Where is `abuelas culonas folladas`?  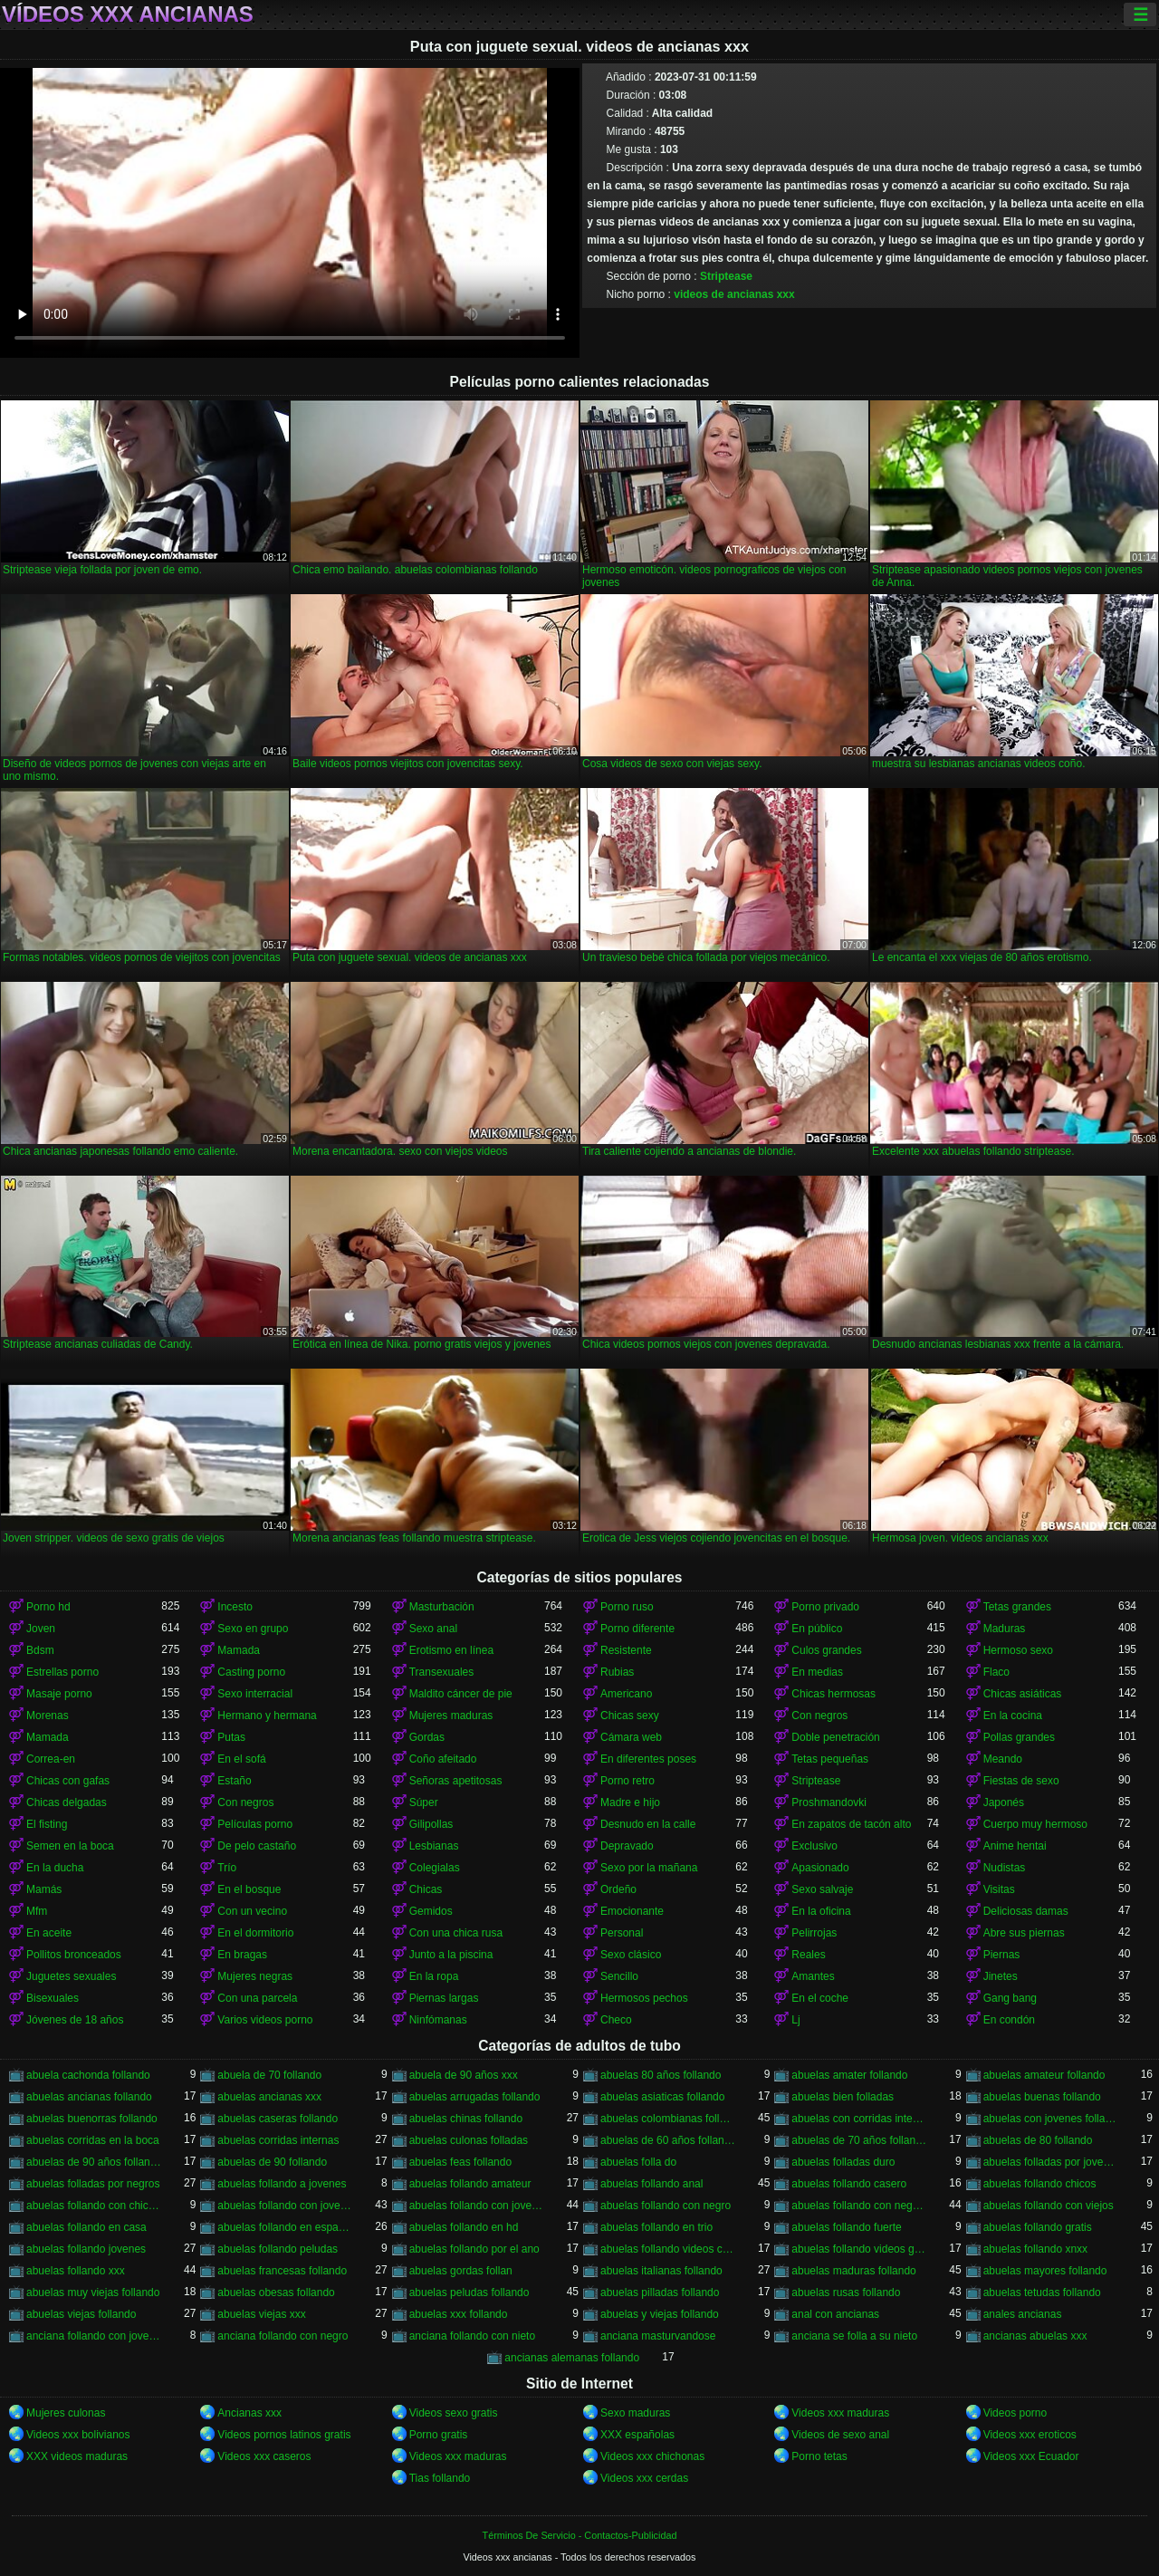
abuelas culonas folladas is located at coordinates (468, 2140).